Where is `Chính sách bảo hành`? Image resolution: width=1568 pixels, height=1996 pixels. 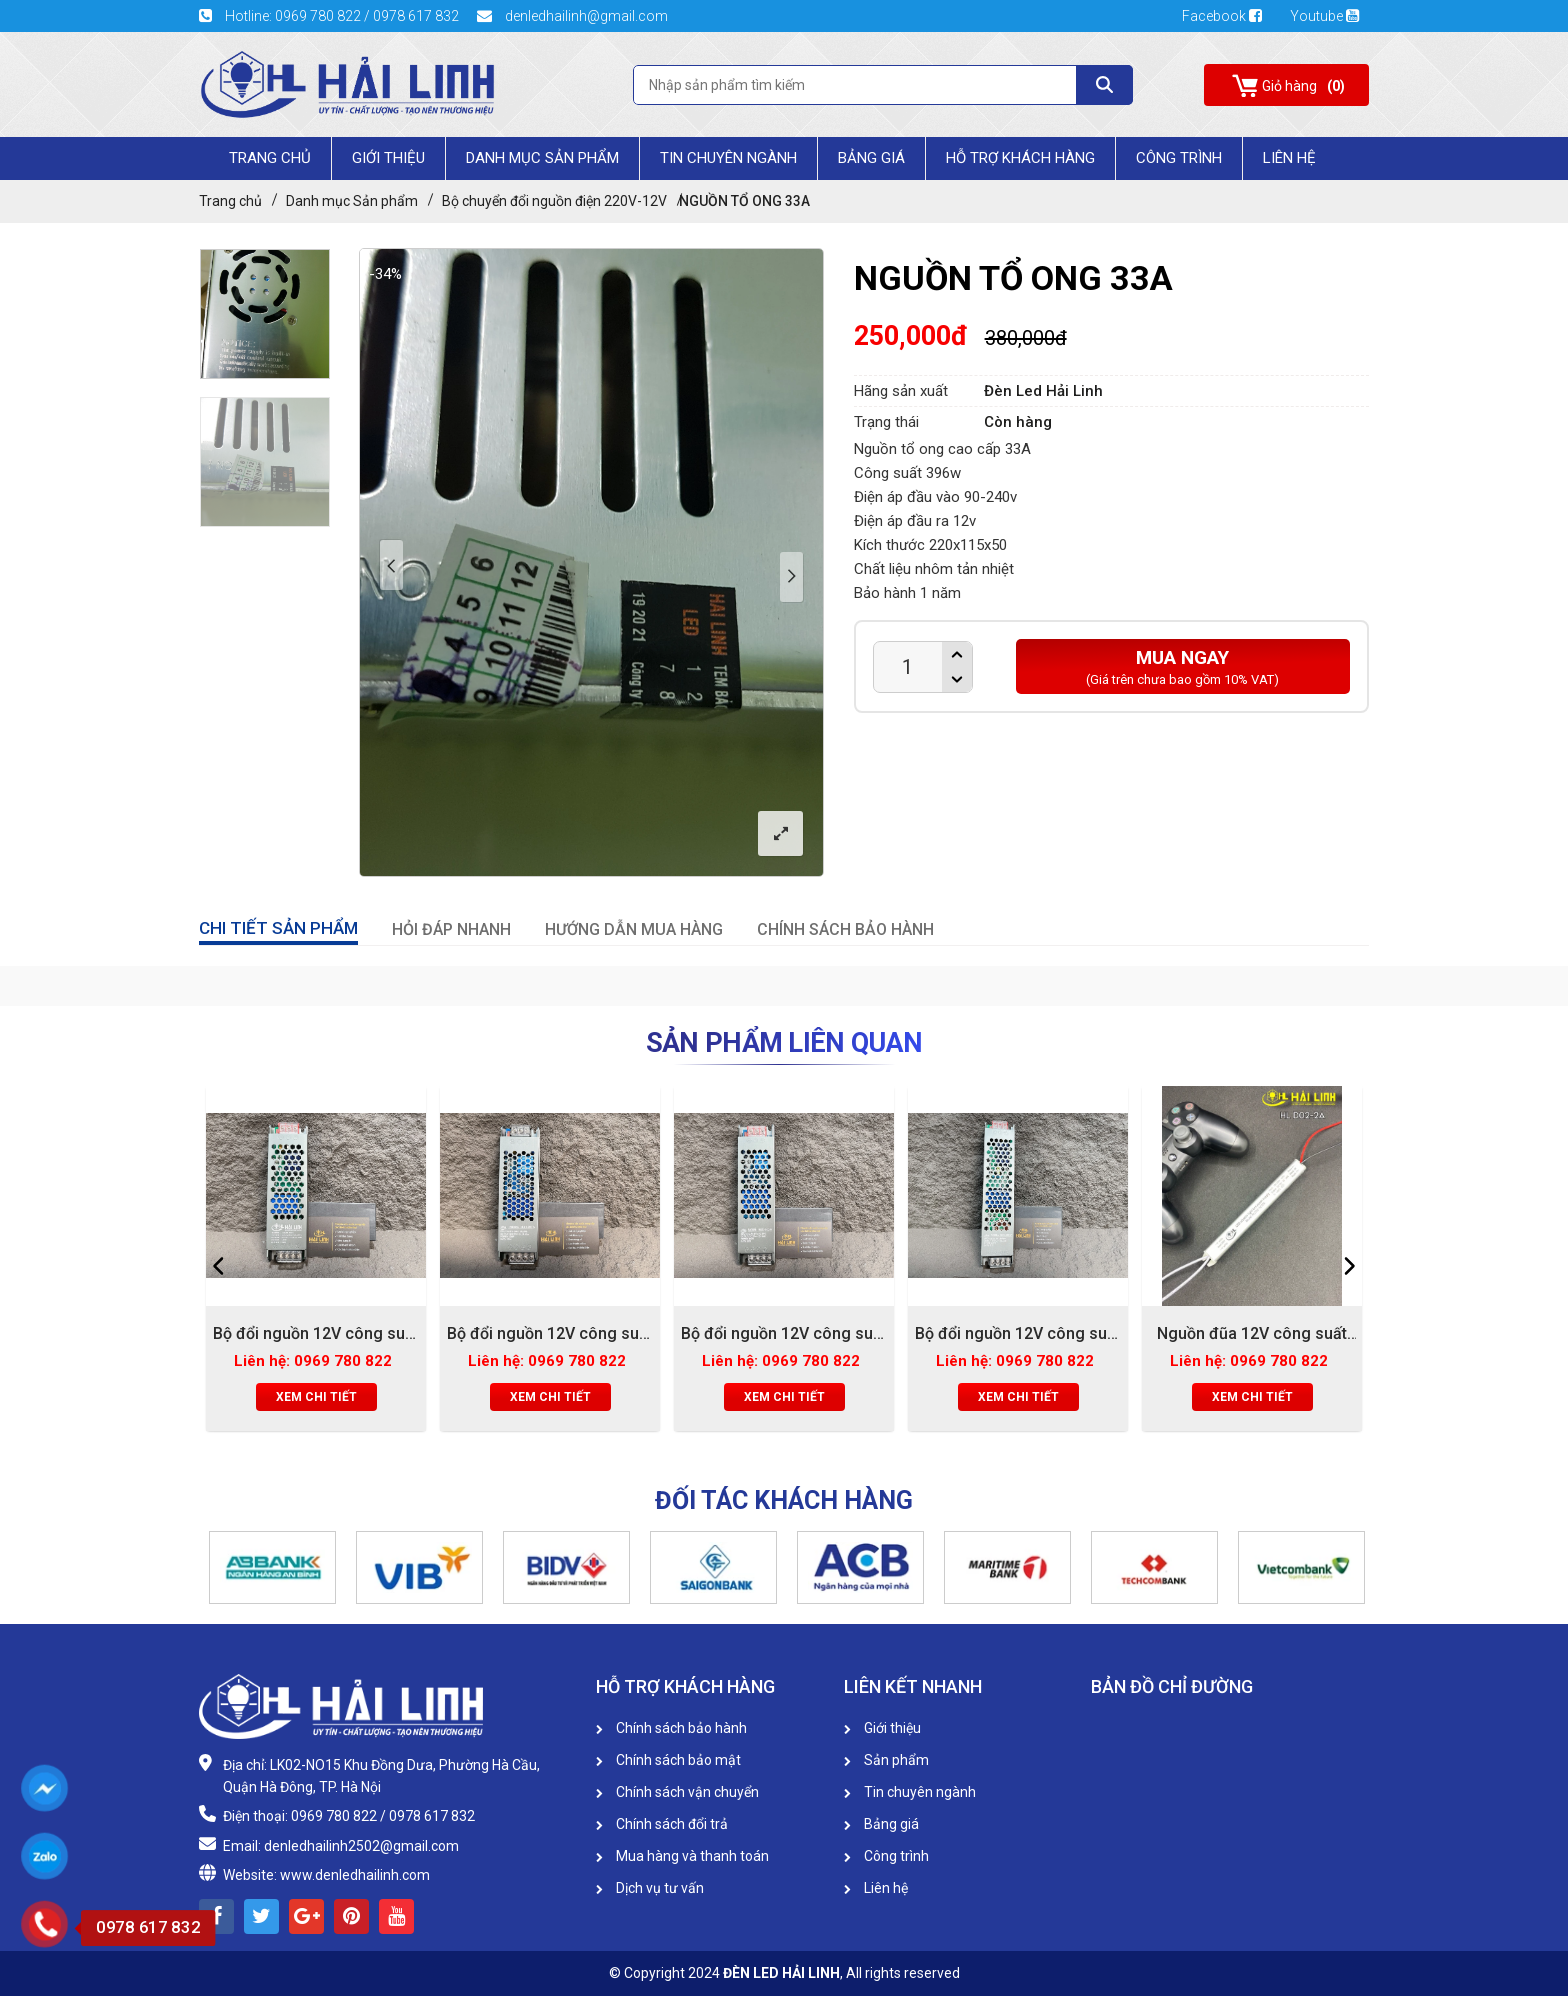
Chính sách bảo hành is located at coordinates (671, 1728).